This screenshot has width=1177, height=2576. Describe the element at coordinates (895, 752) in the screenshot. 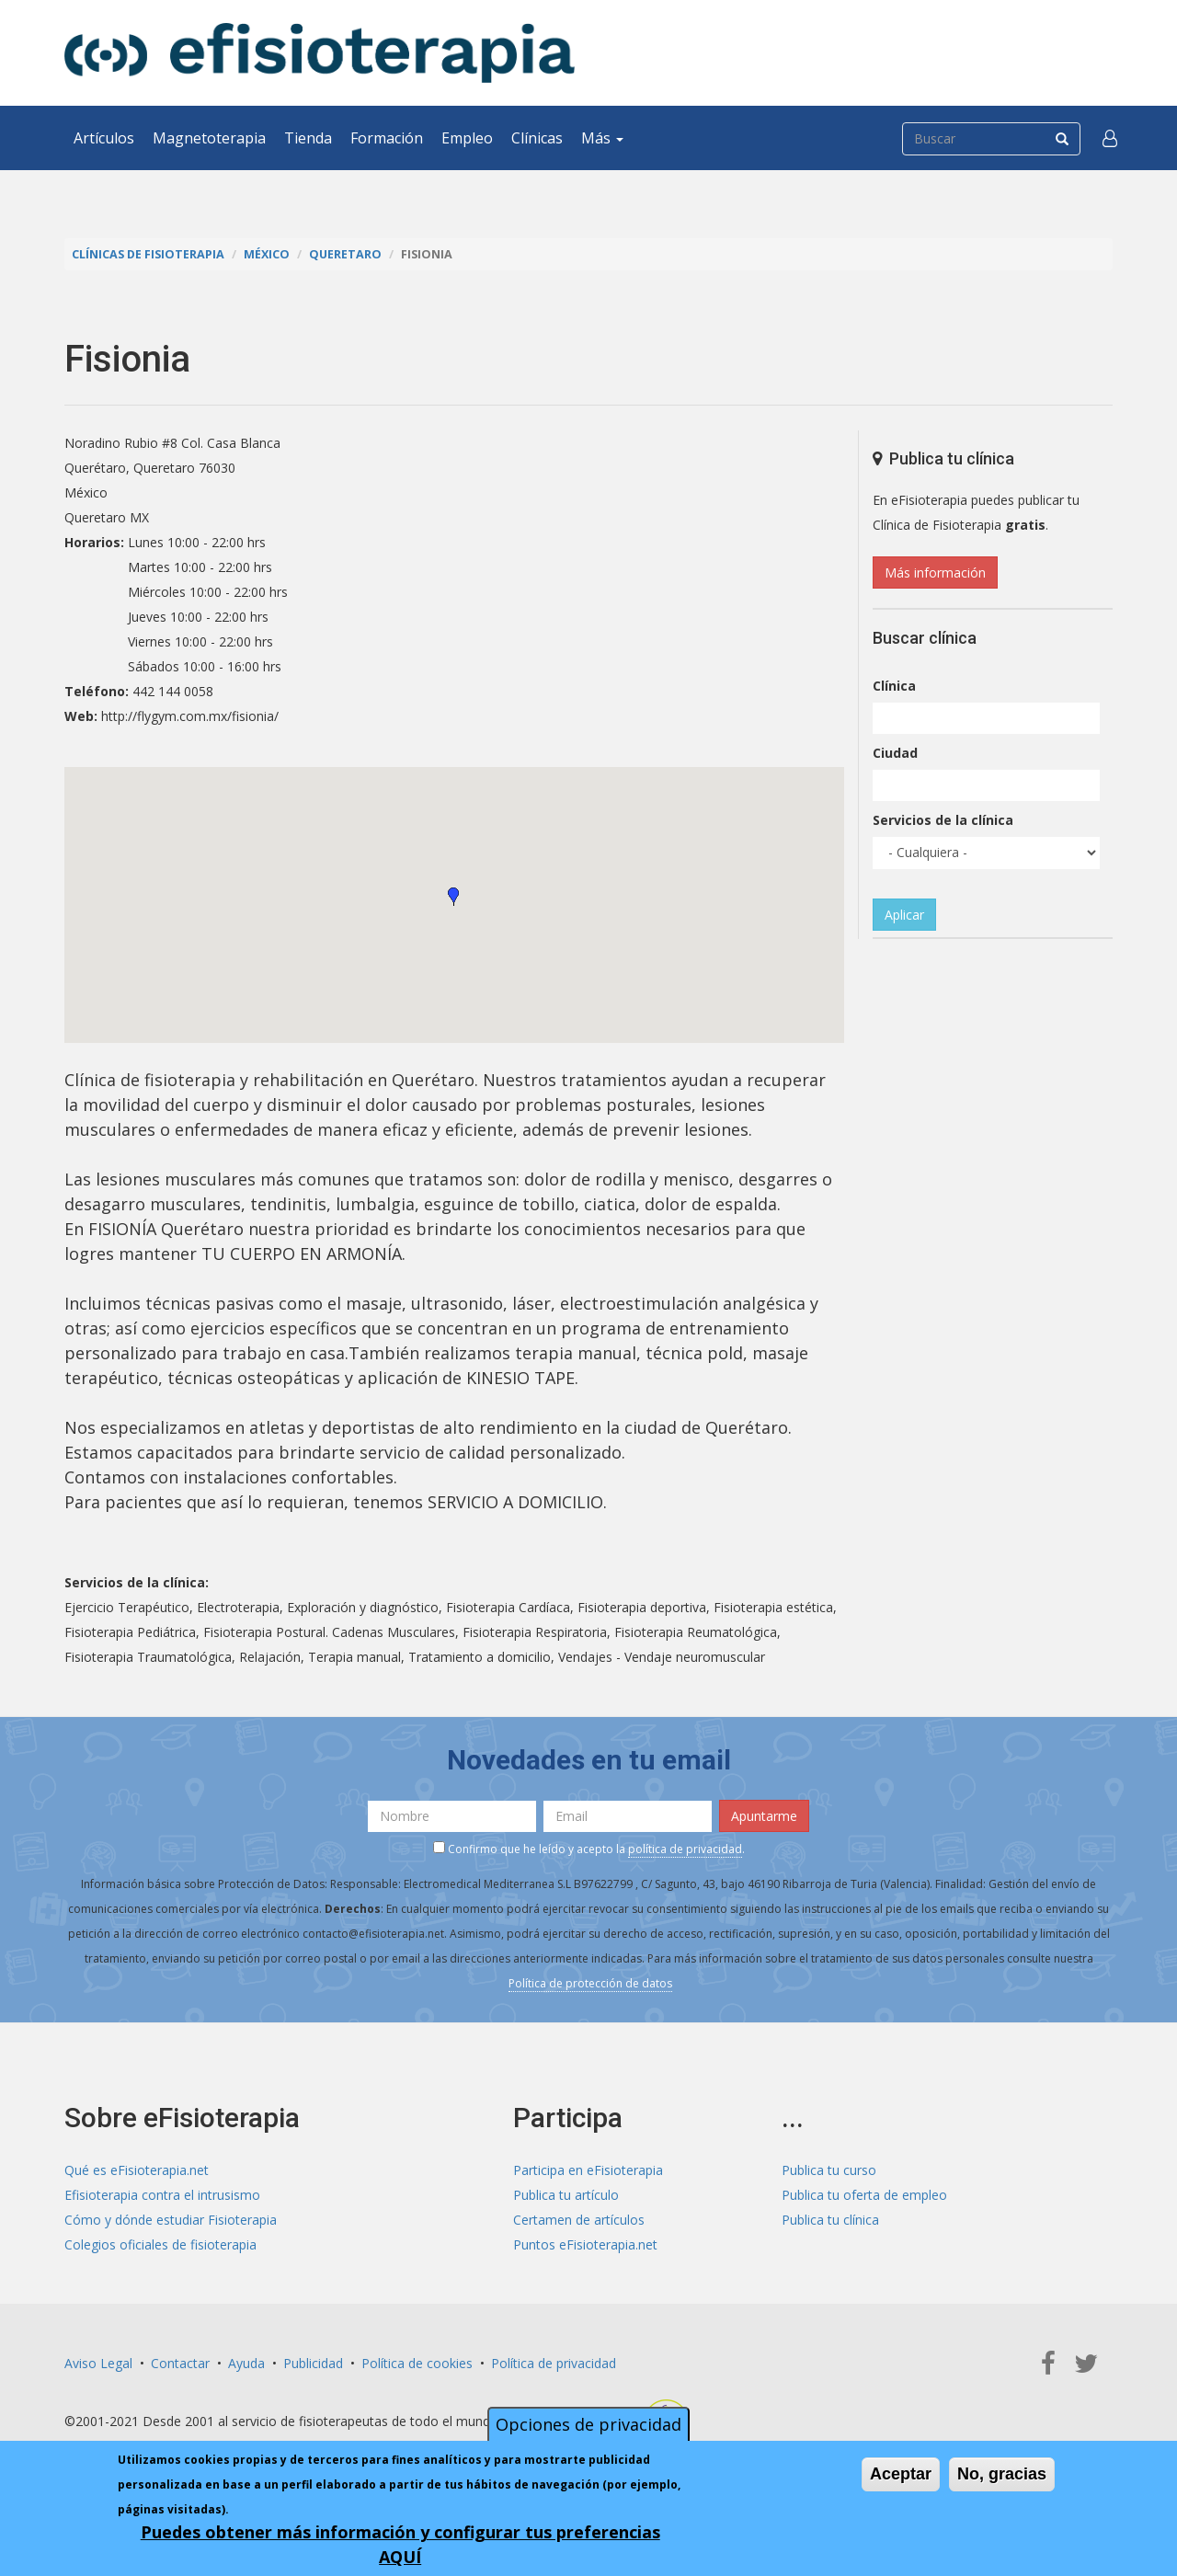

I see `Ciudad` at that location.